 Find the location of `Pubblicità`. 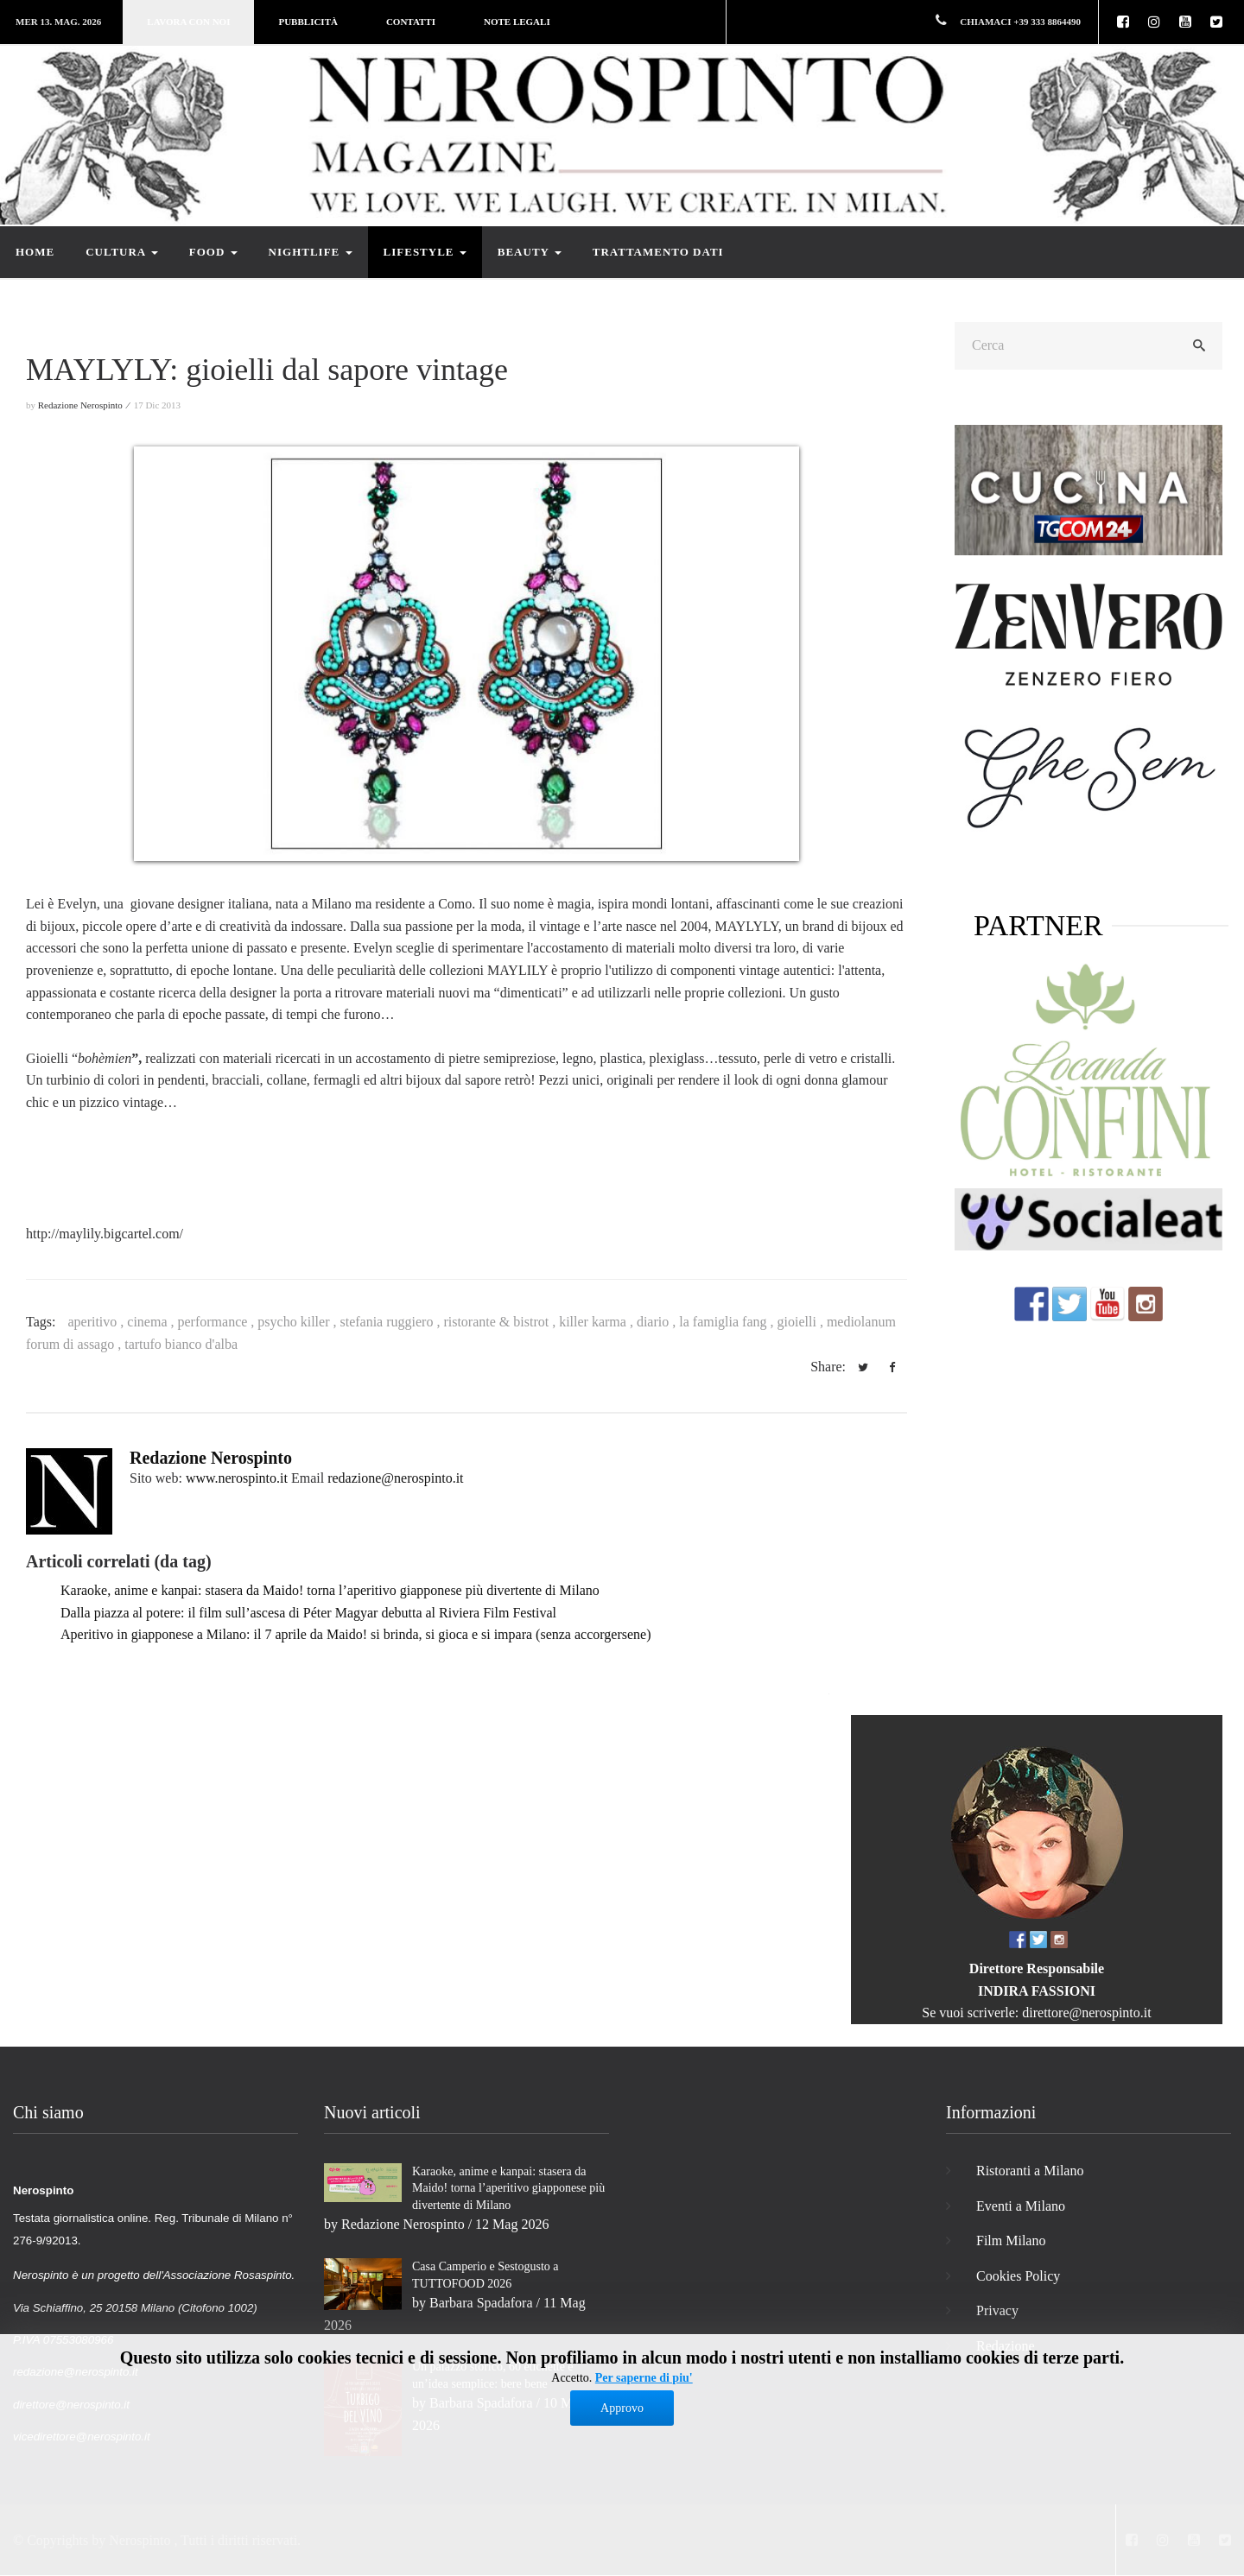

Pubblicità is located at coordinates (307, 21).